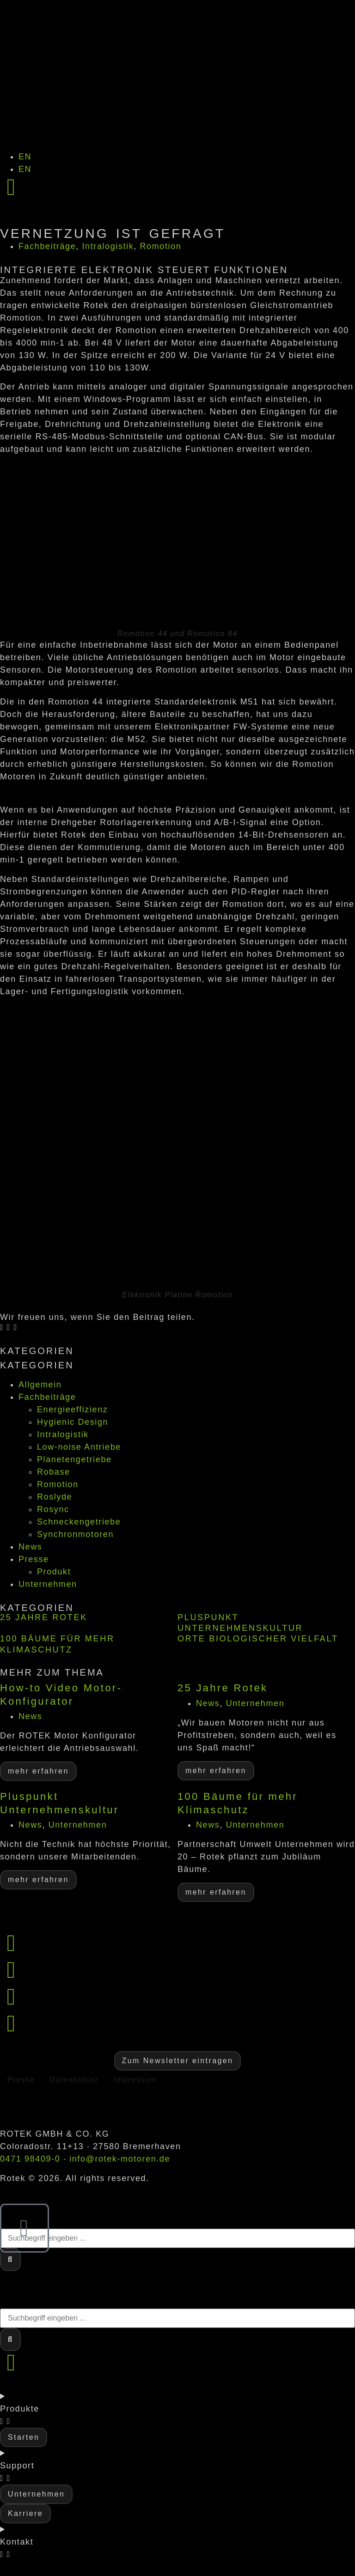 The width and height of the screenshot is (355, 2576). I want to click on Roslyde, so click(54, 1496).